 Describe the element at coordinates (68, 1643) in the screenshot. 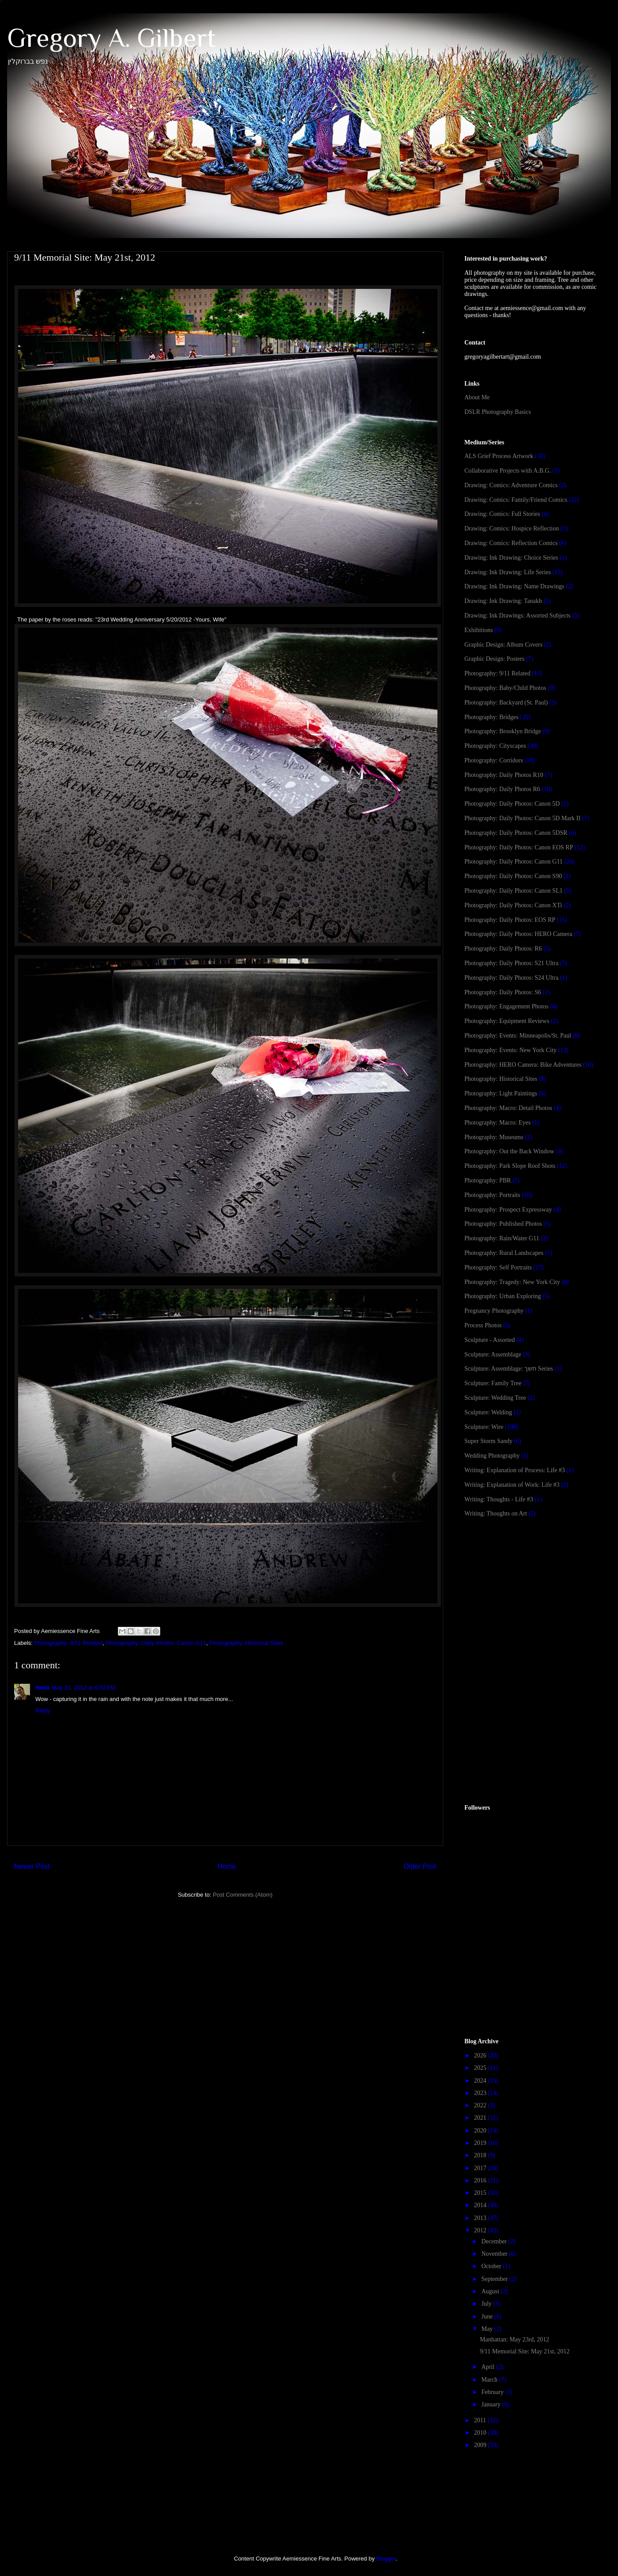

I see `Photography: 9/11 Related` at that location.